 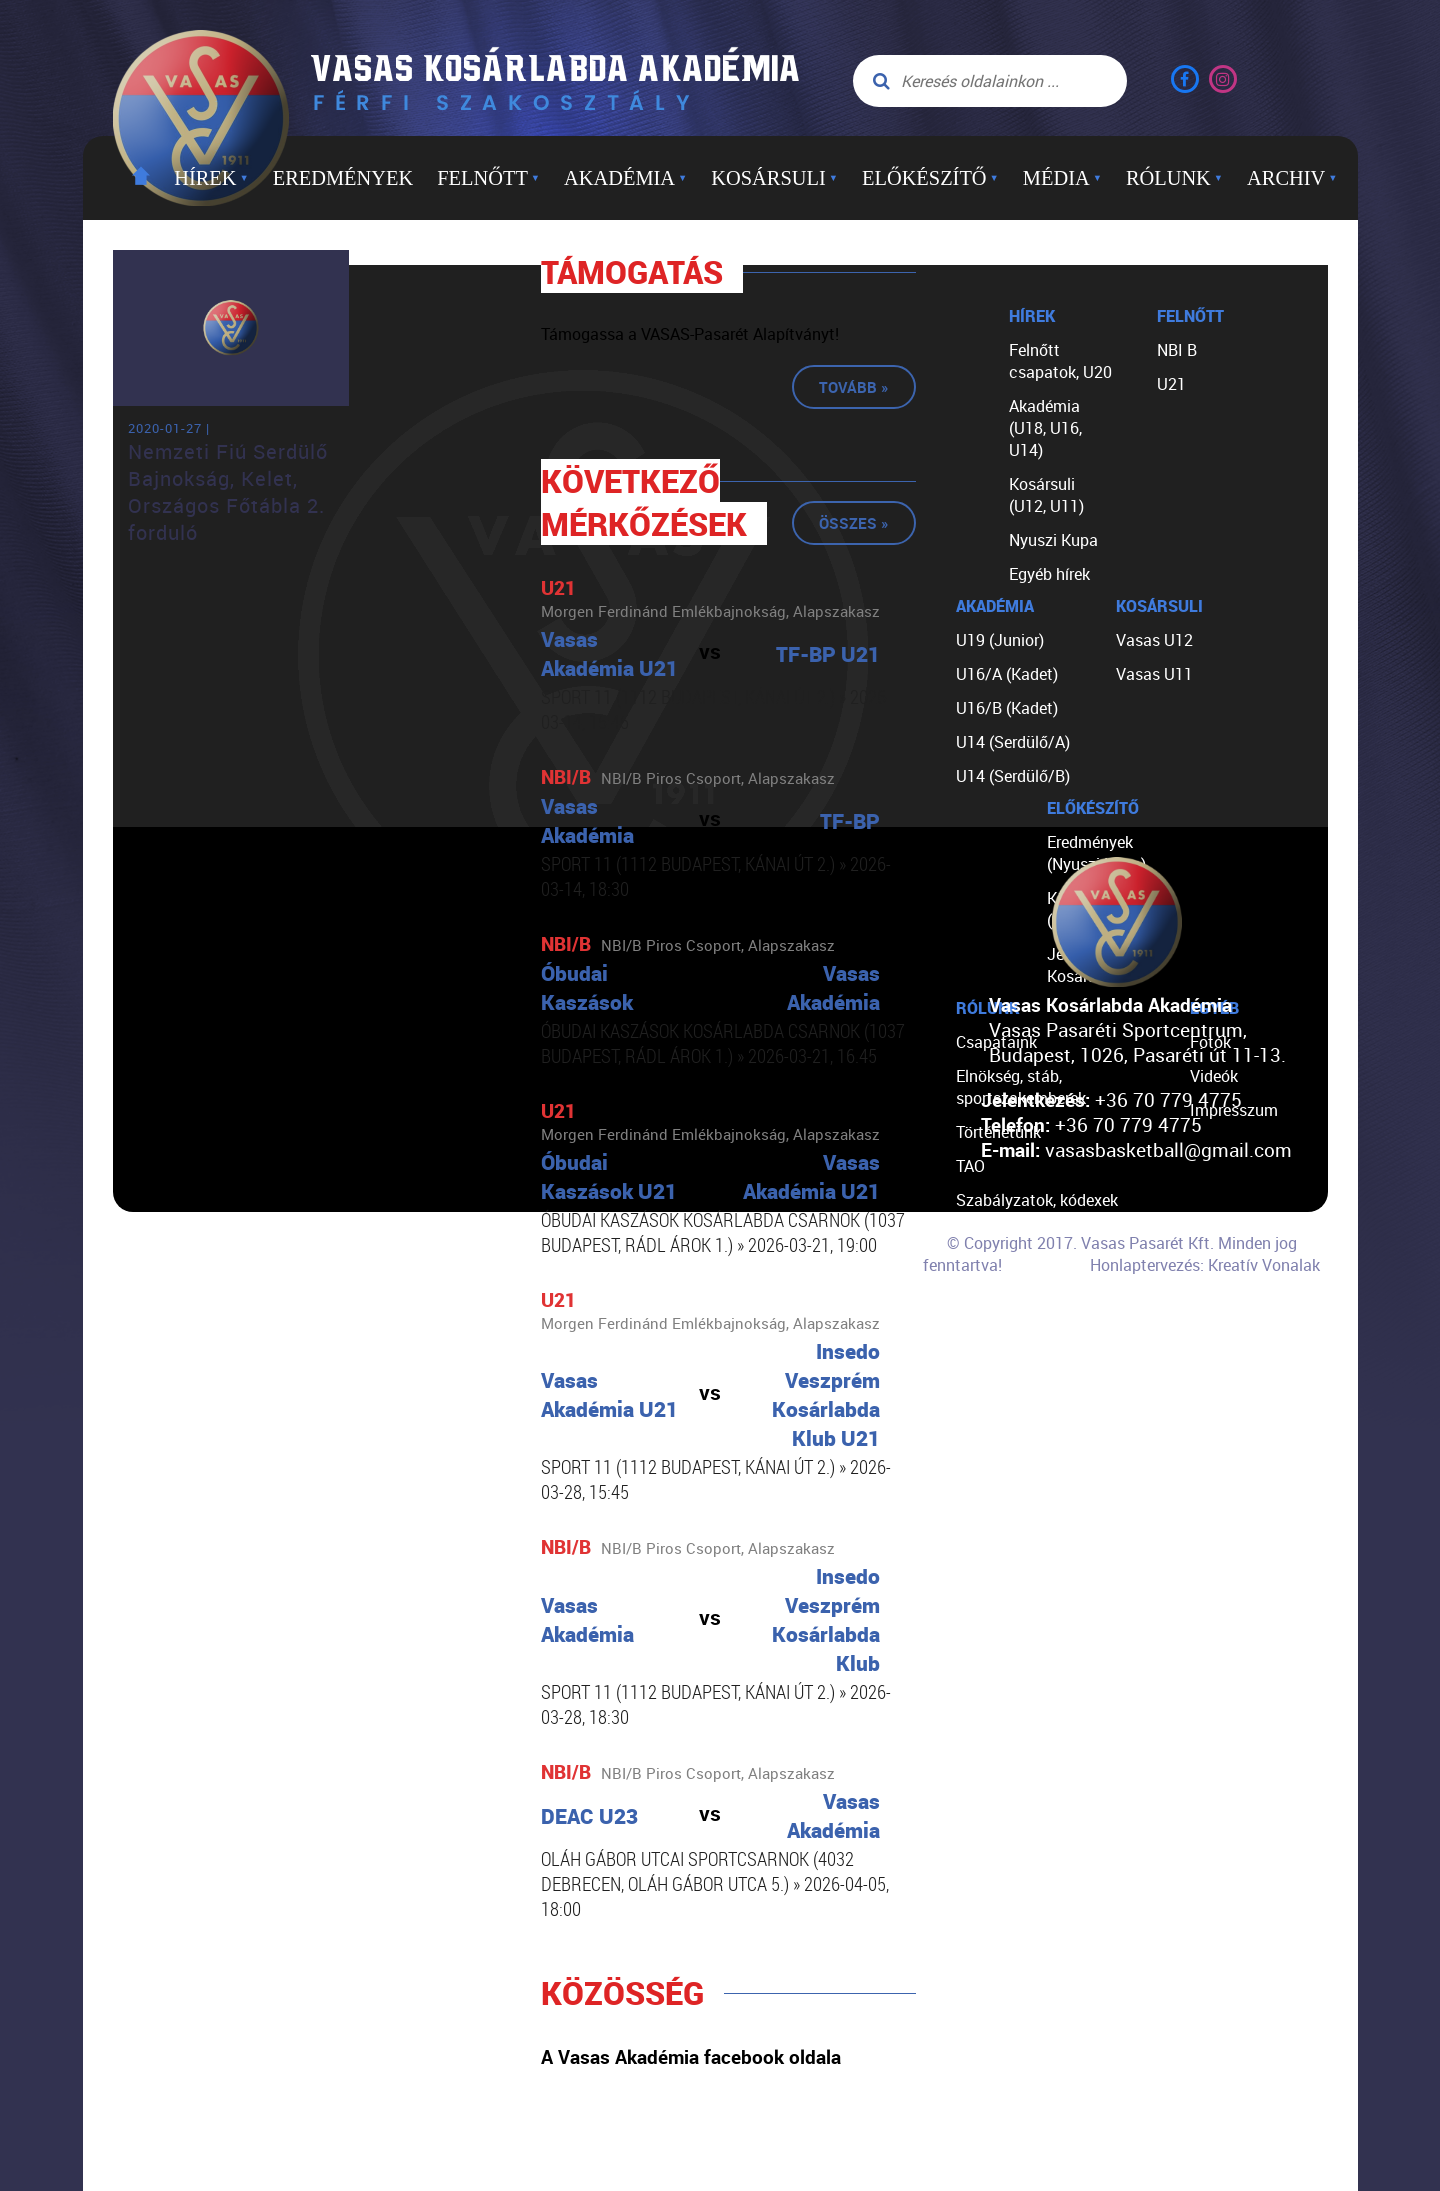 I want to click on Vasas U11, so click(x=1154, y=674).